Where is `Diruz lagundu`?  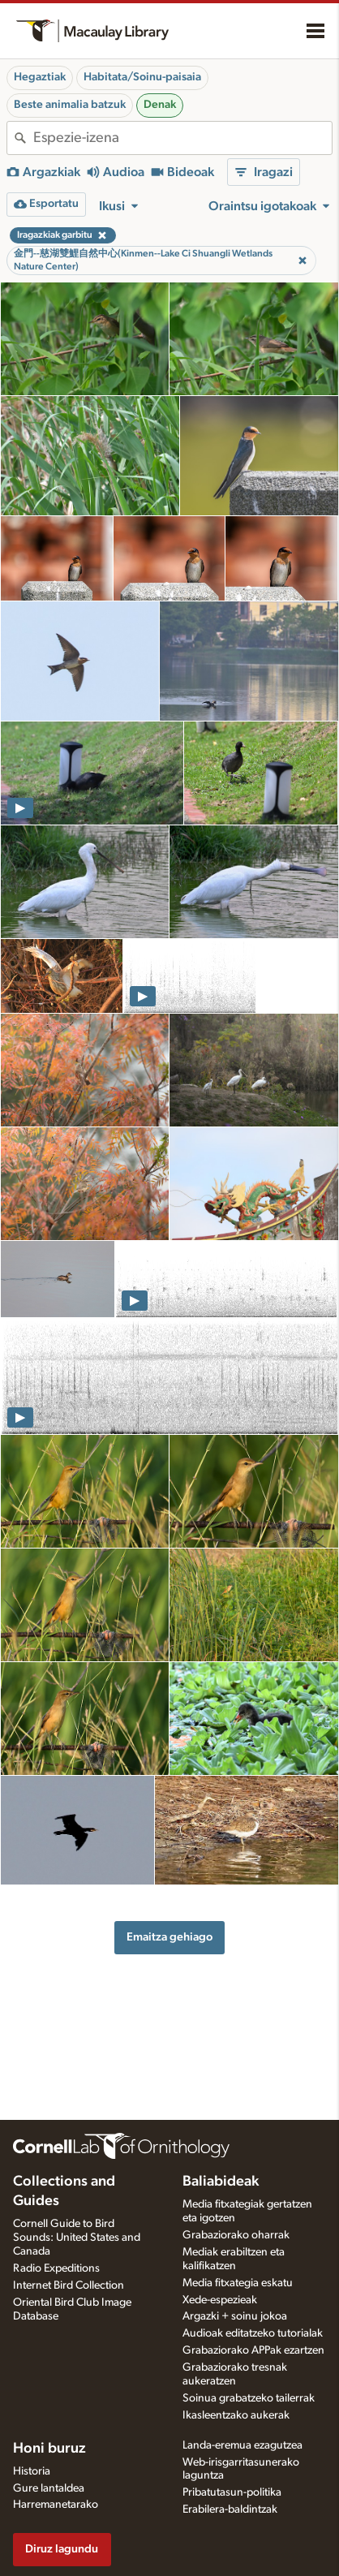 Diruz lagundu is located at coordinates (61, 2549).